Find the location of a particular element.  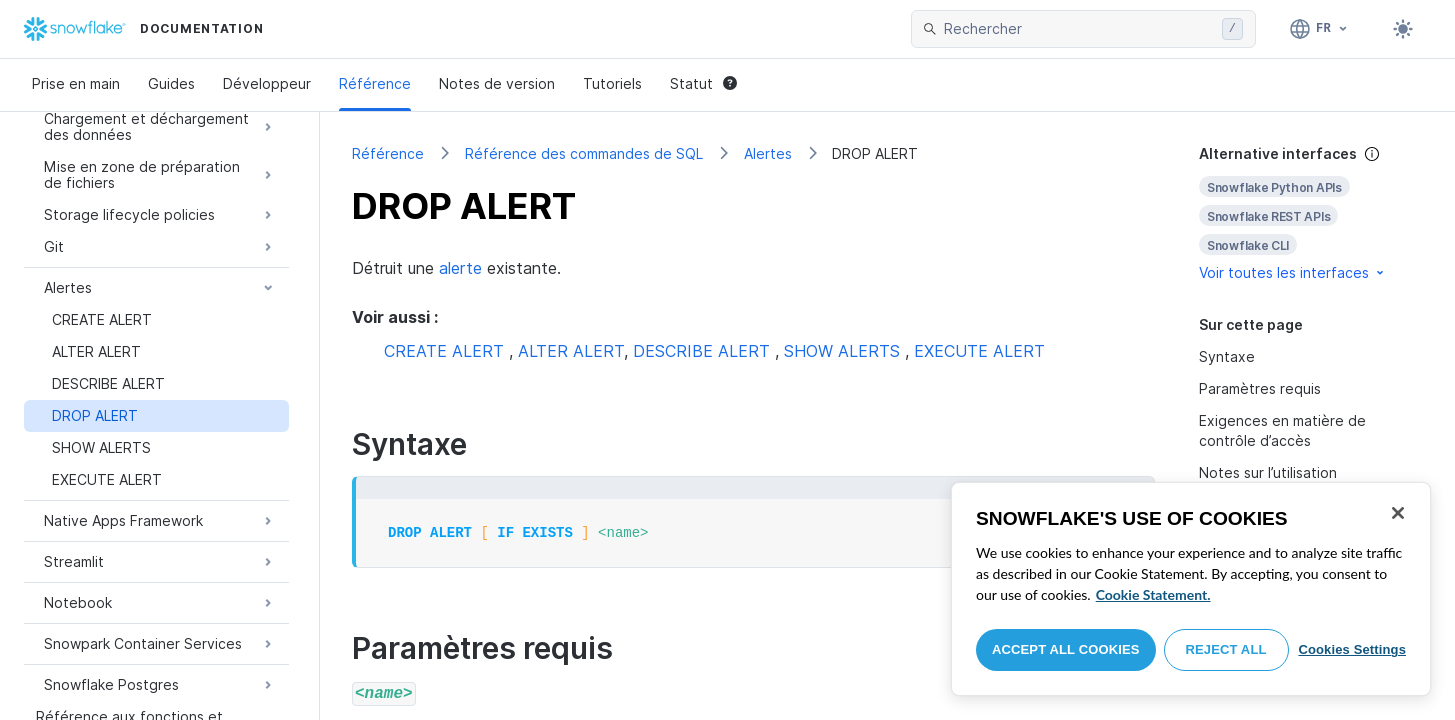

[region] is located at coordinates (1191, 589).